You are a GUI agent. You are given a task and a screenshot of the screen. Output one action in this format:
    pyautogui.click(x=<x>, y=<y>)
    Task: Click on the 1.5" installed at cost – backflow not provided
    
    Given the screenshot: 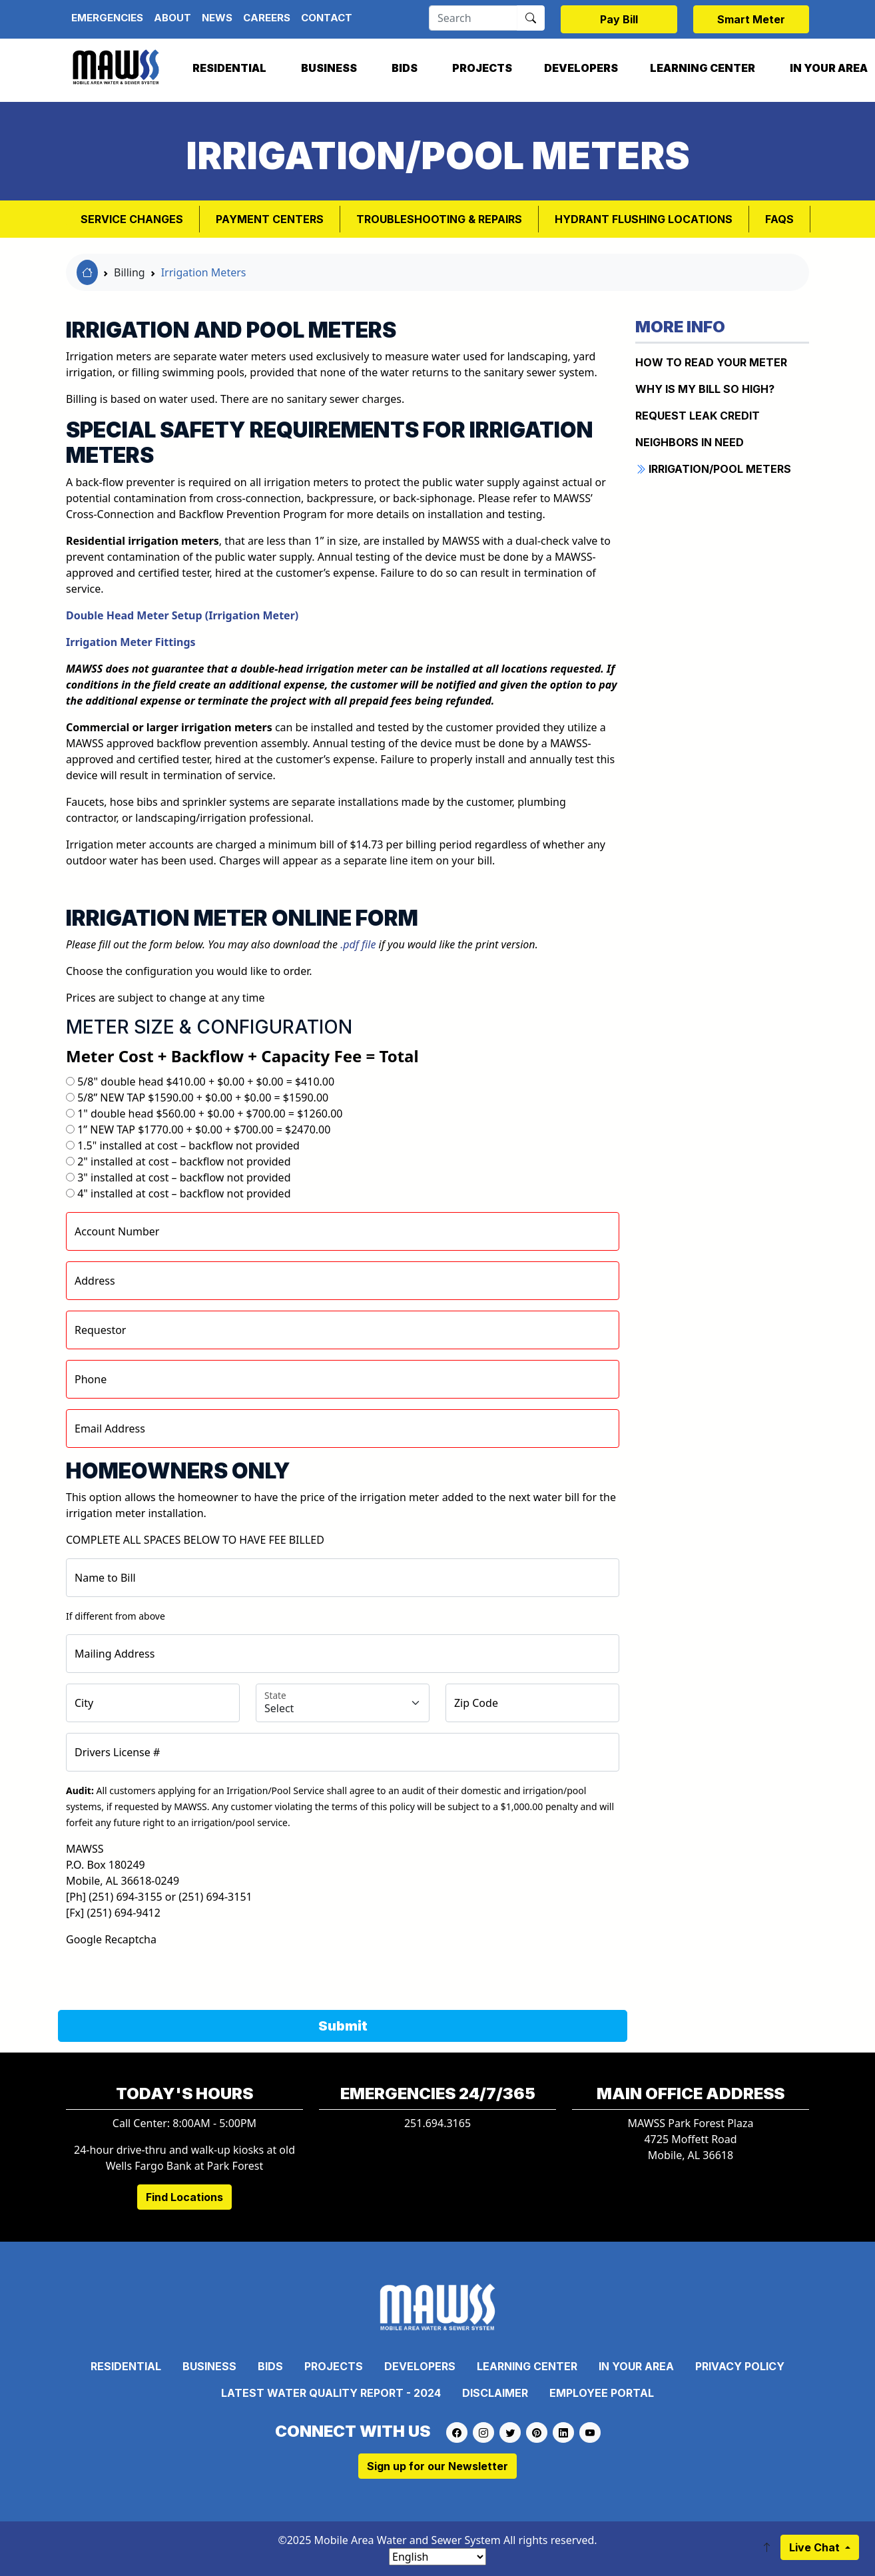 What is the action you would take?
    pyautogui.click(x=188, y=1145)
    